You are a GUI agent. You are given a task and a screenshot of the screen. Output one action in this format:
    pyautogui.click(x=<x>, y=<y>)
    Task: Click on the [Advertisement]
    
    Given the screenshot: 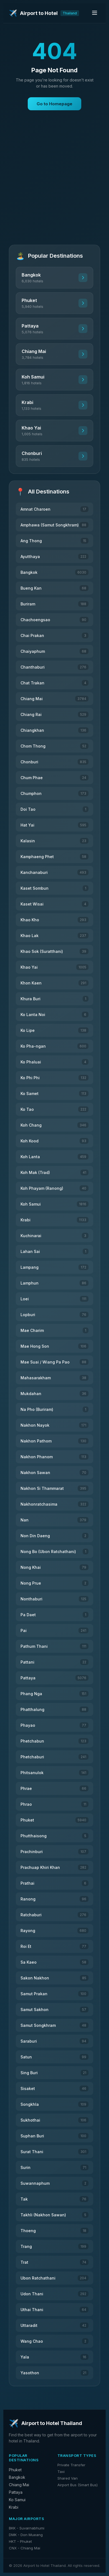 What is the action you would take?
    pyautogui.click(x=54, y=182)
    